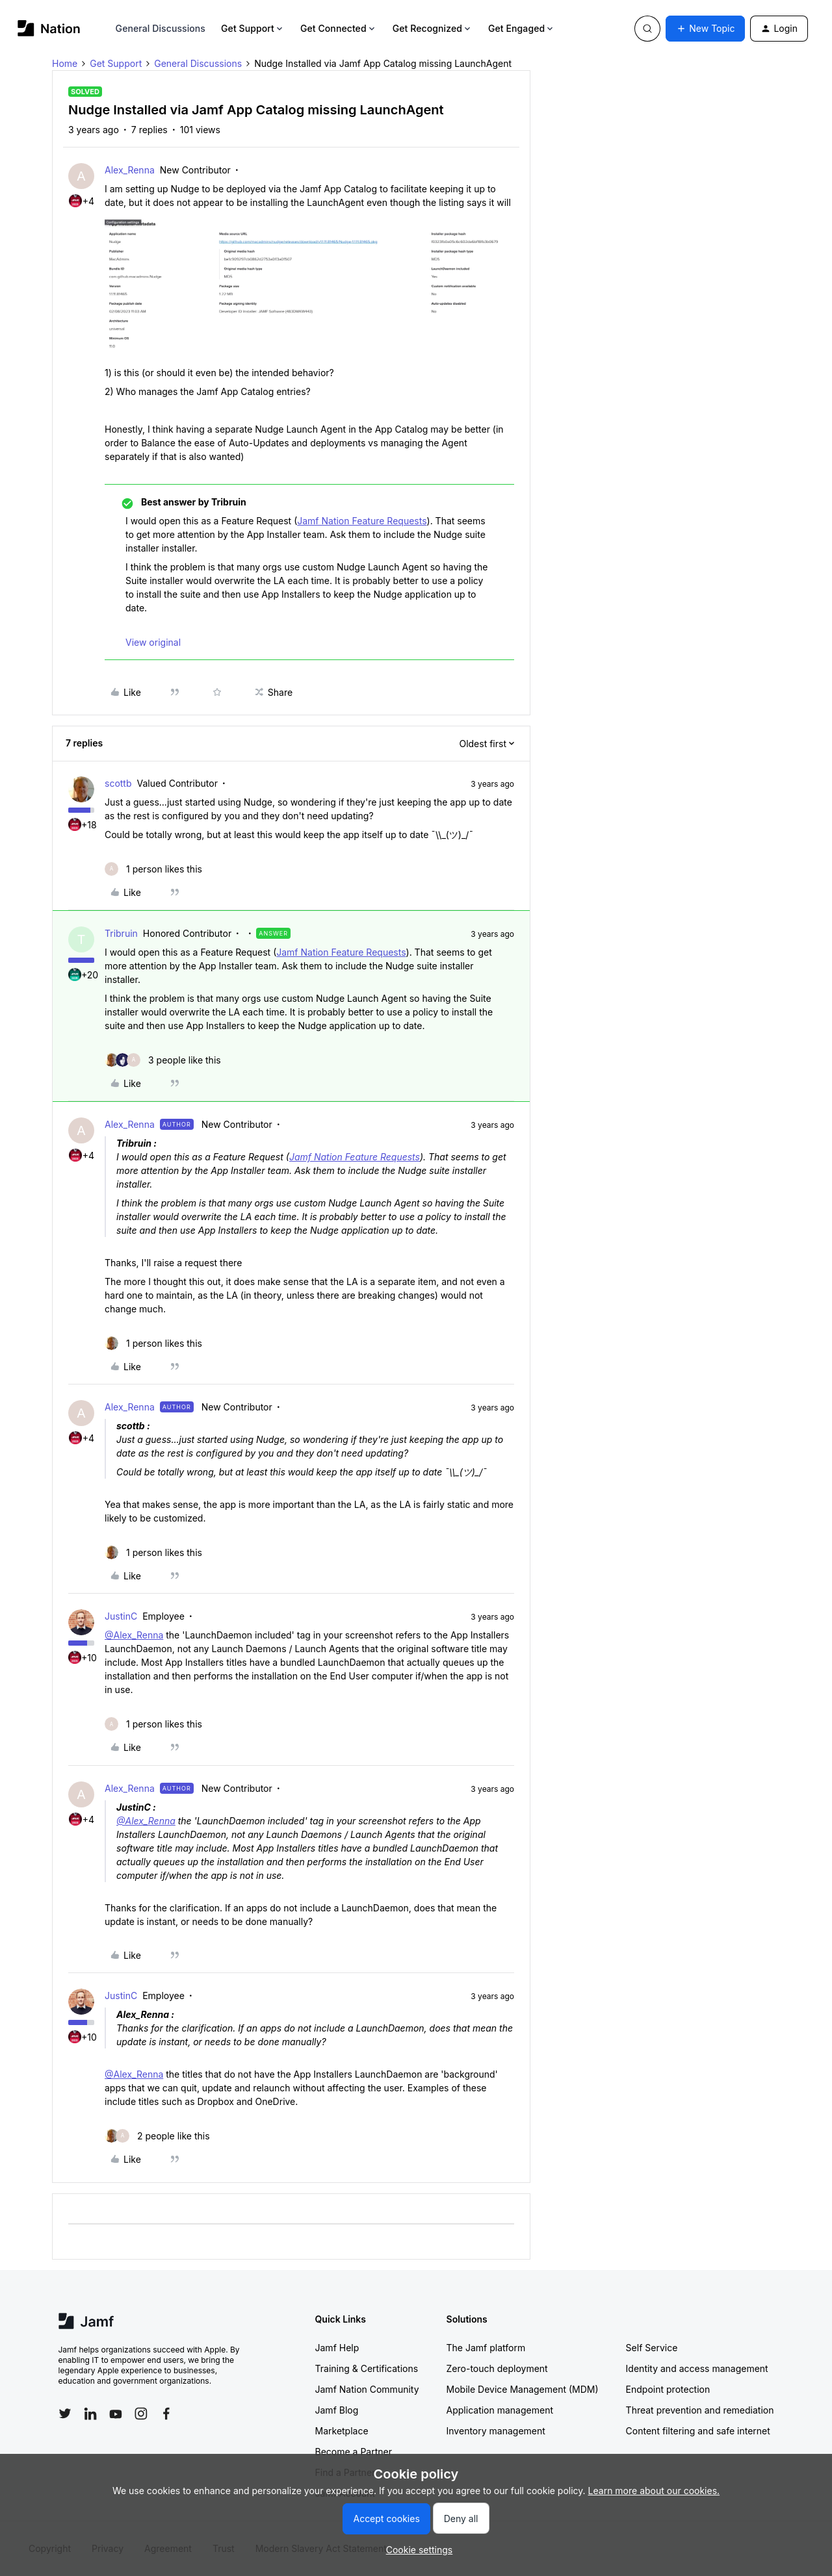 This screenshot has height=2576, width=832. What do you see at coordinates (342, 2430) in the screenshot?
I see `Marketplace` at bounding box center [342, 2430].